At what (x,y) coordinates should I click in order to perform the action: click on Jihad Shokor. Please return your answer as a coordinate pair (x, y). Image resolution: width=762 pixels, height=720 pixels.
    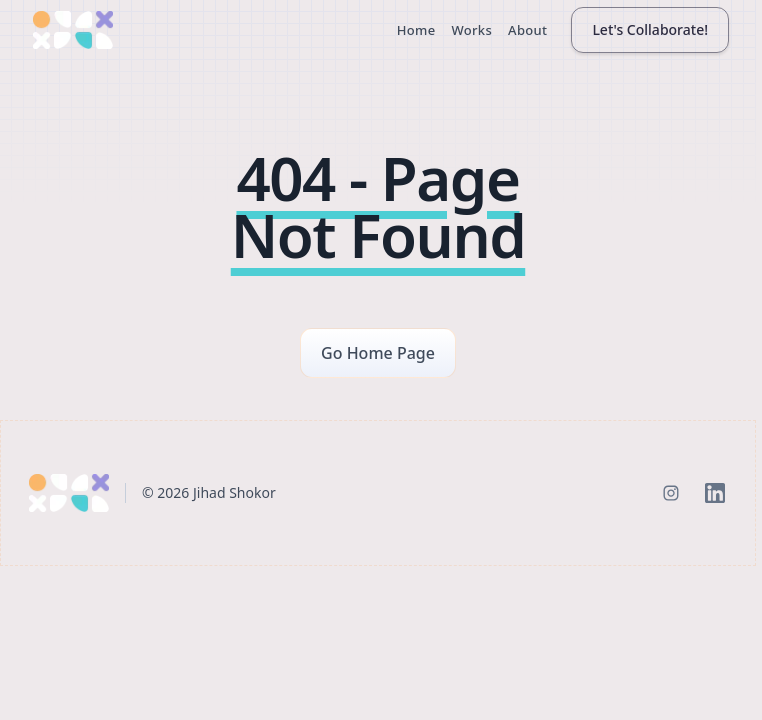
    Looking at the image, I should click on (234, 492).